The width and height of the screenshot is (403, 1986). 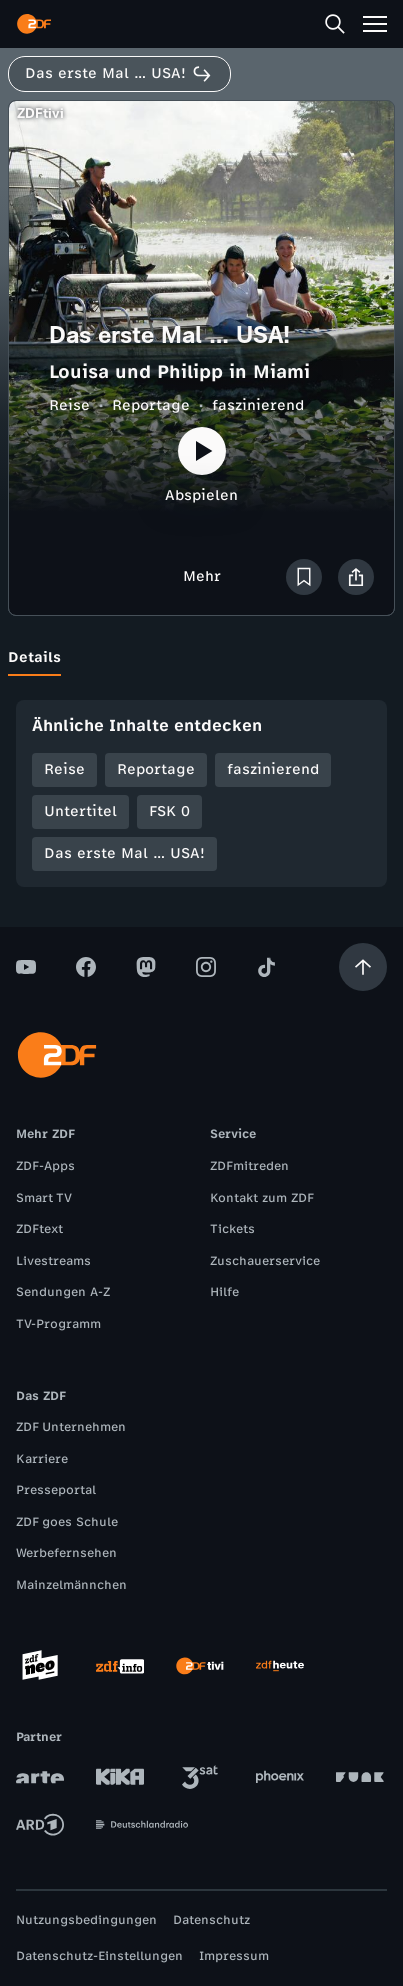 What do you see at coordinates (71, 1585) in the screenshot?
I see `Mainzelmännchen` at bounding box center [71, 1585].